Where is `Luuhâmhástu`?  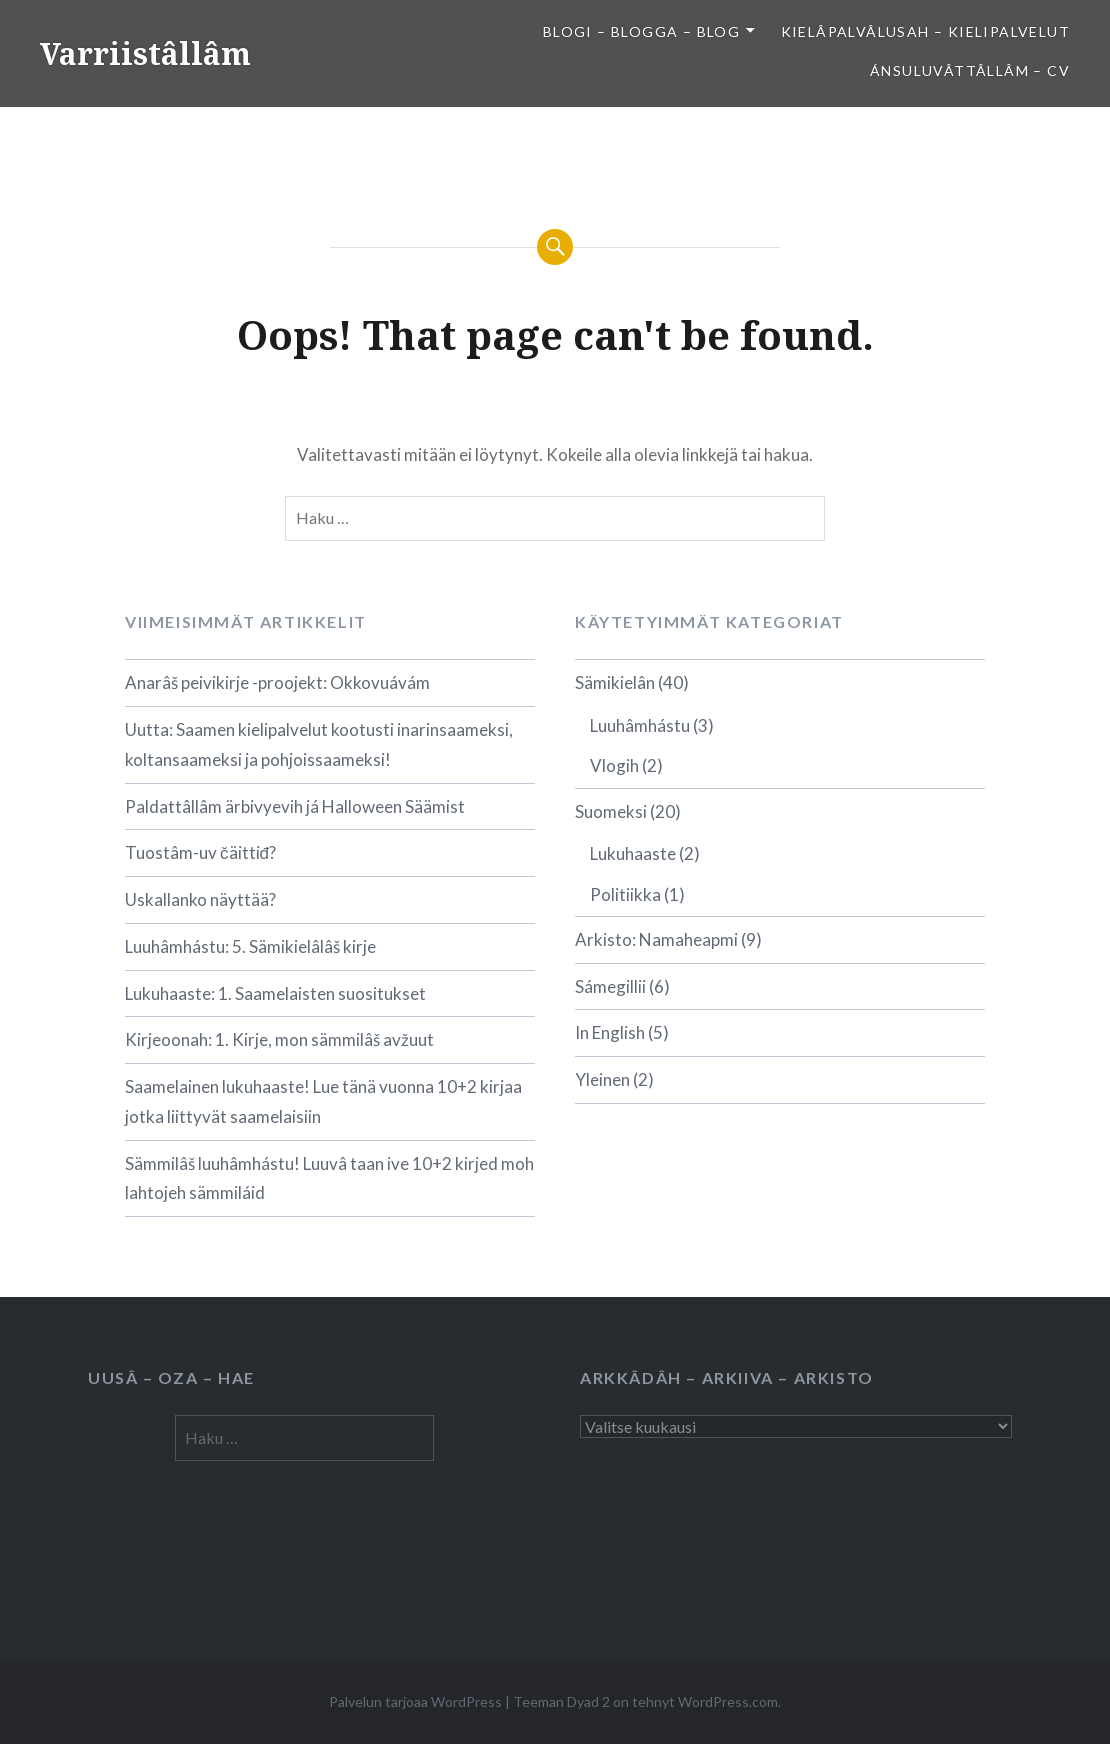
Luuhâmhástu is located at coordinates (640, 725).